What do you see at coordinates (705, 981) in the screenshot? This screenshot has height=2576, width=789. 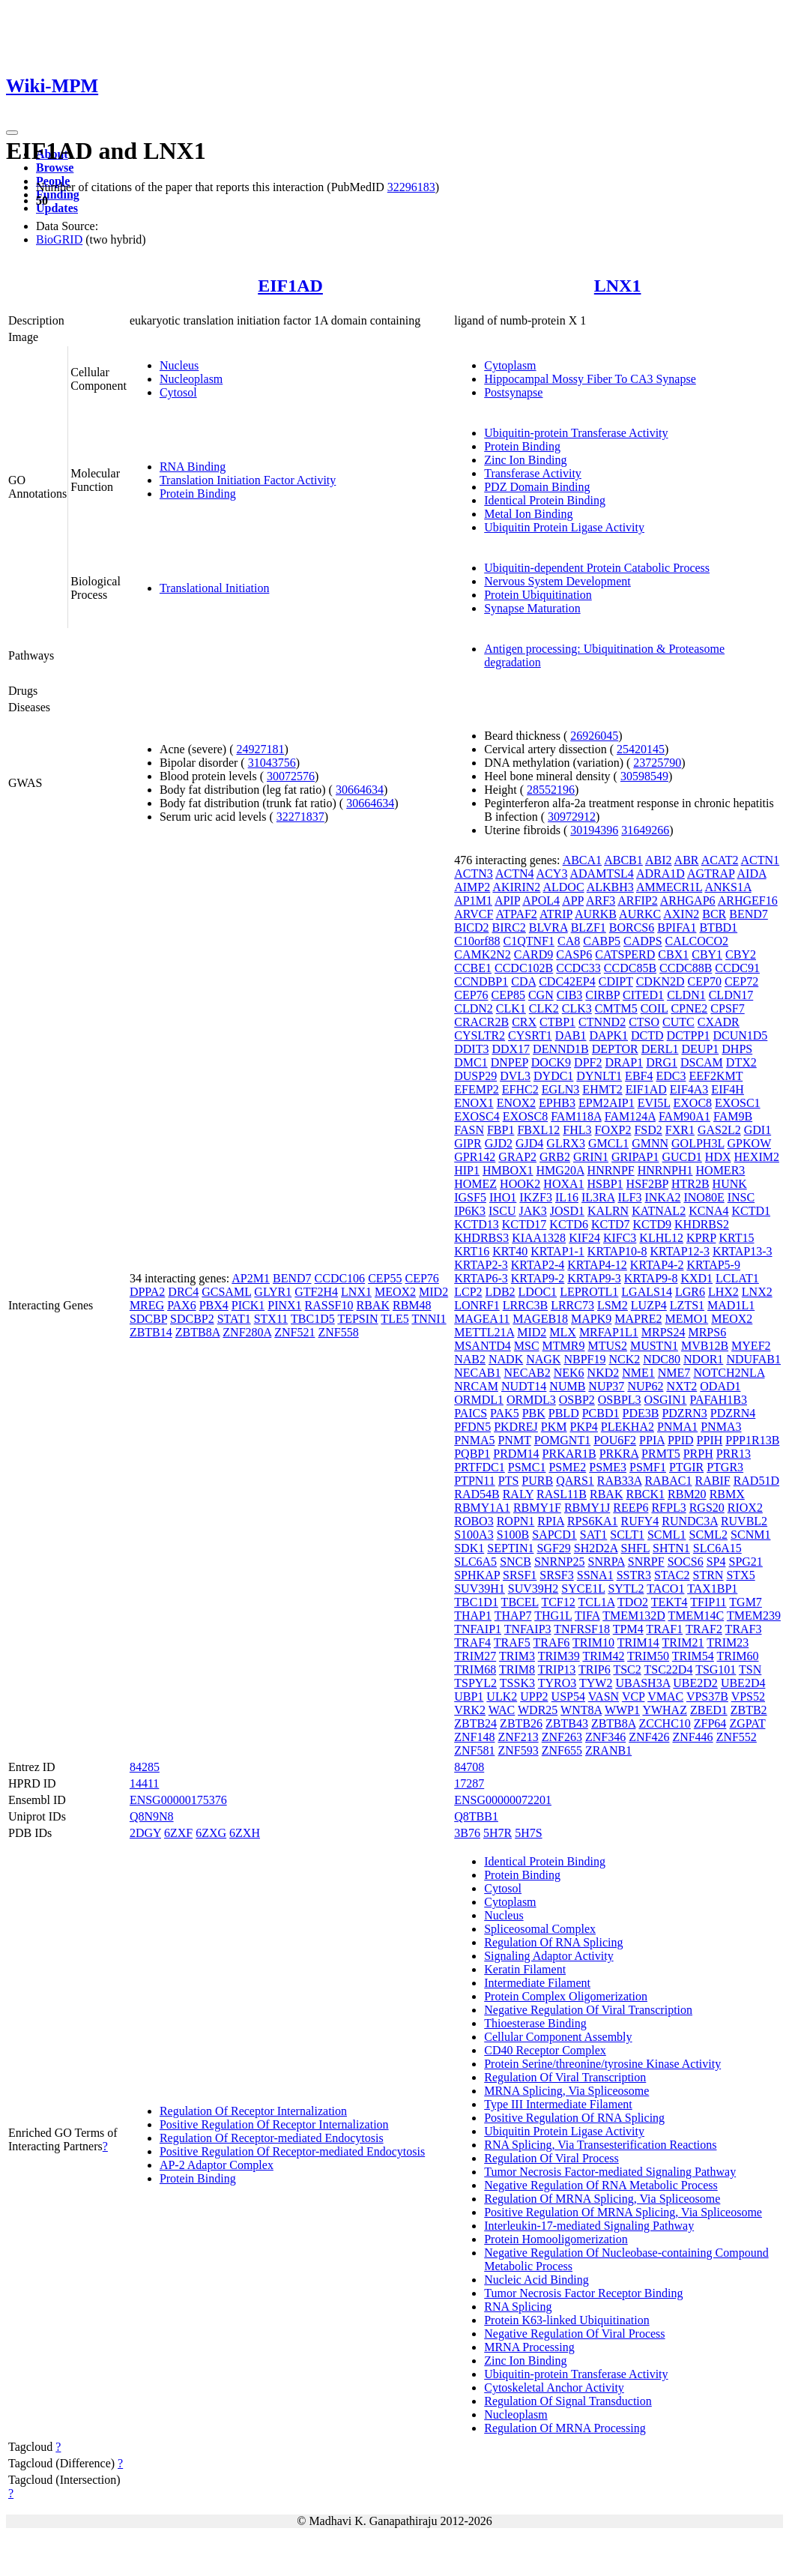 I see `CEP70` at bounding box center [705, 981].